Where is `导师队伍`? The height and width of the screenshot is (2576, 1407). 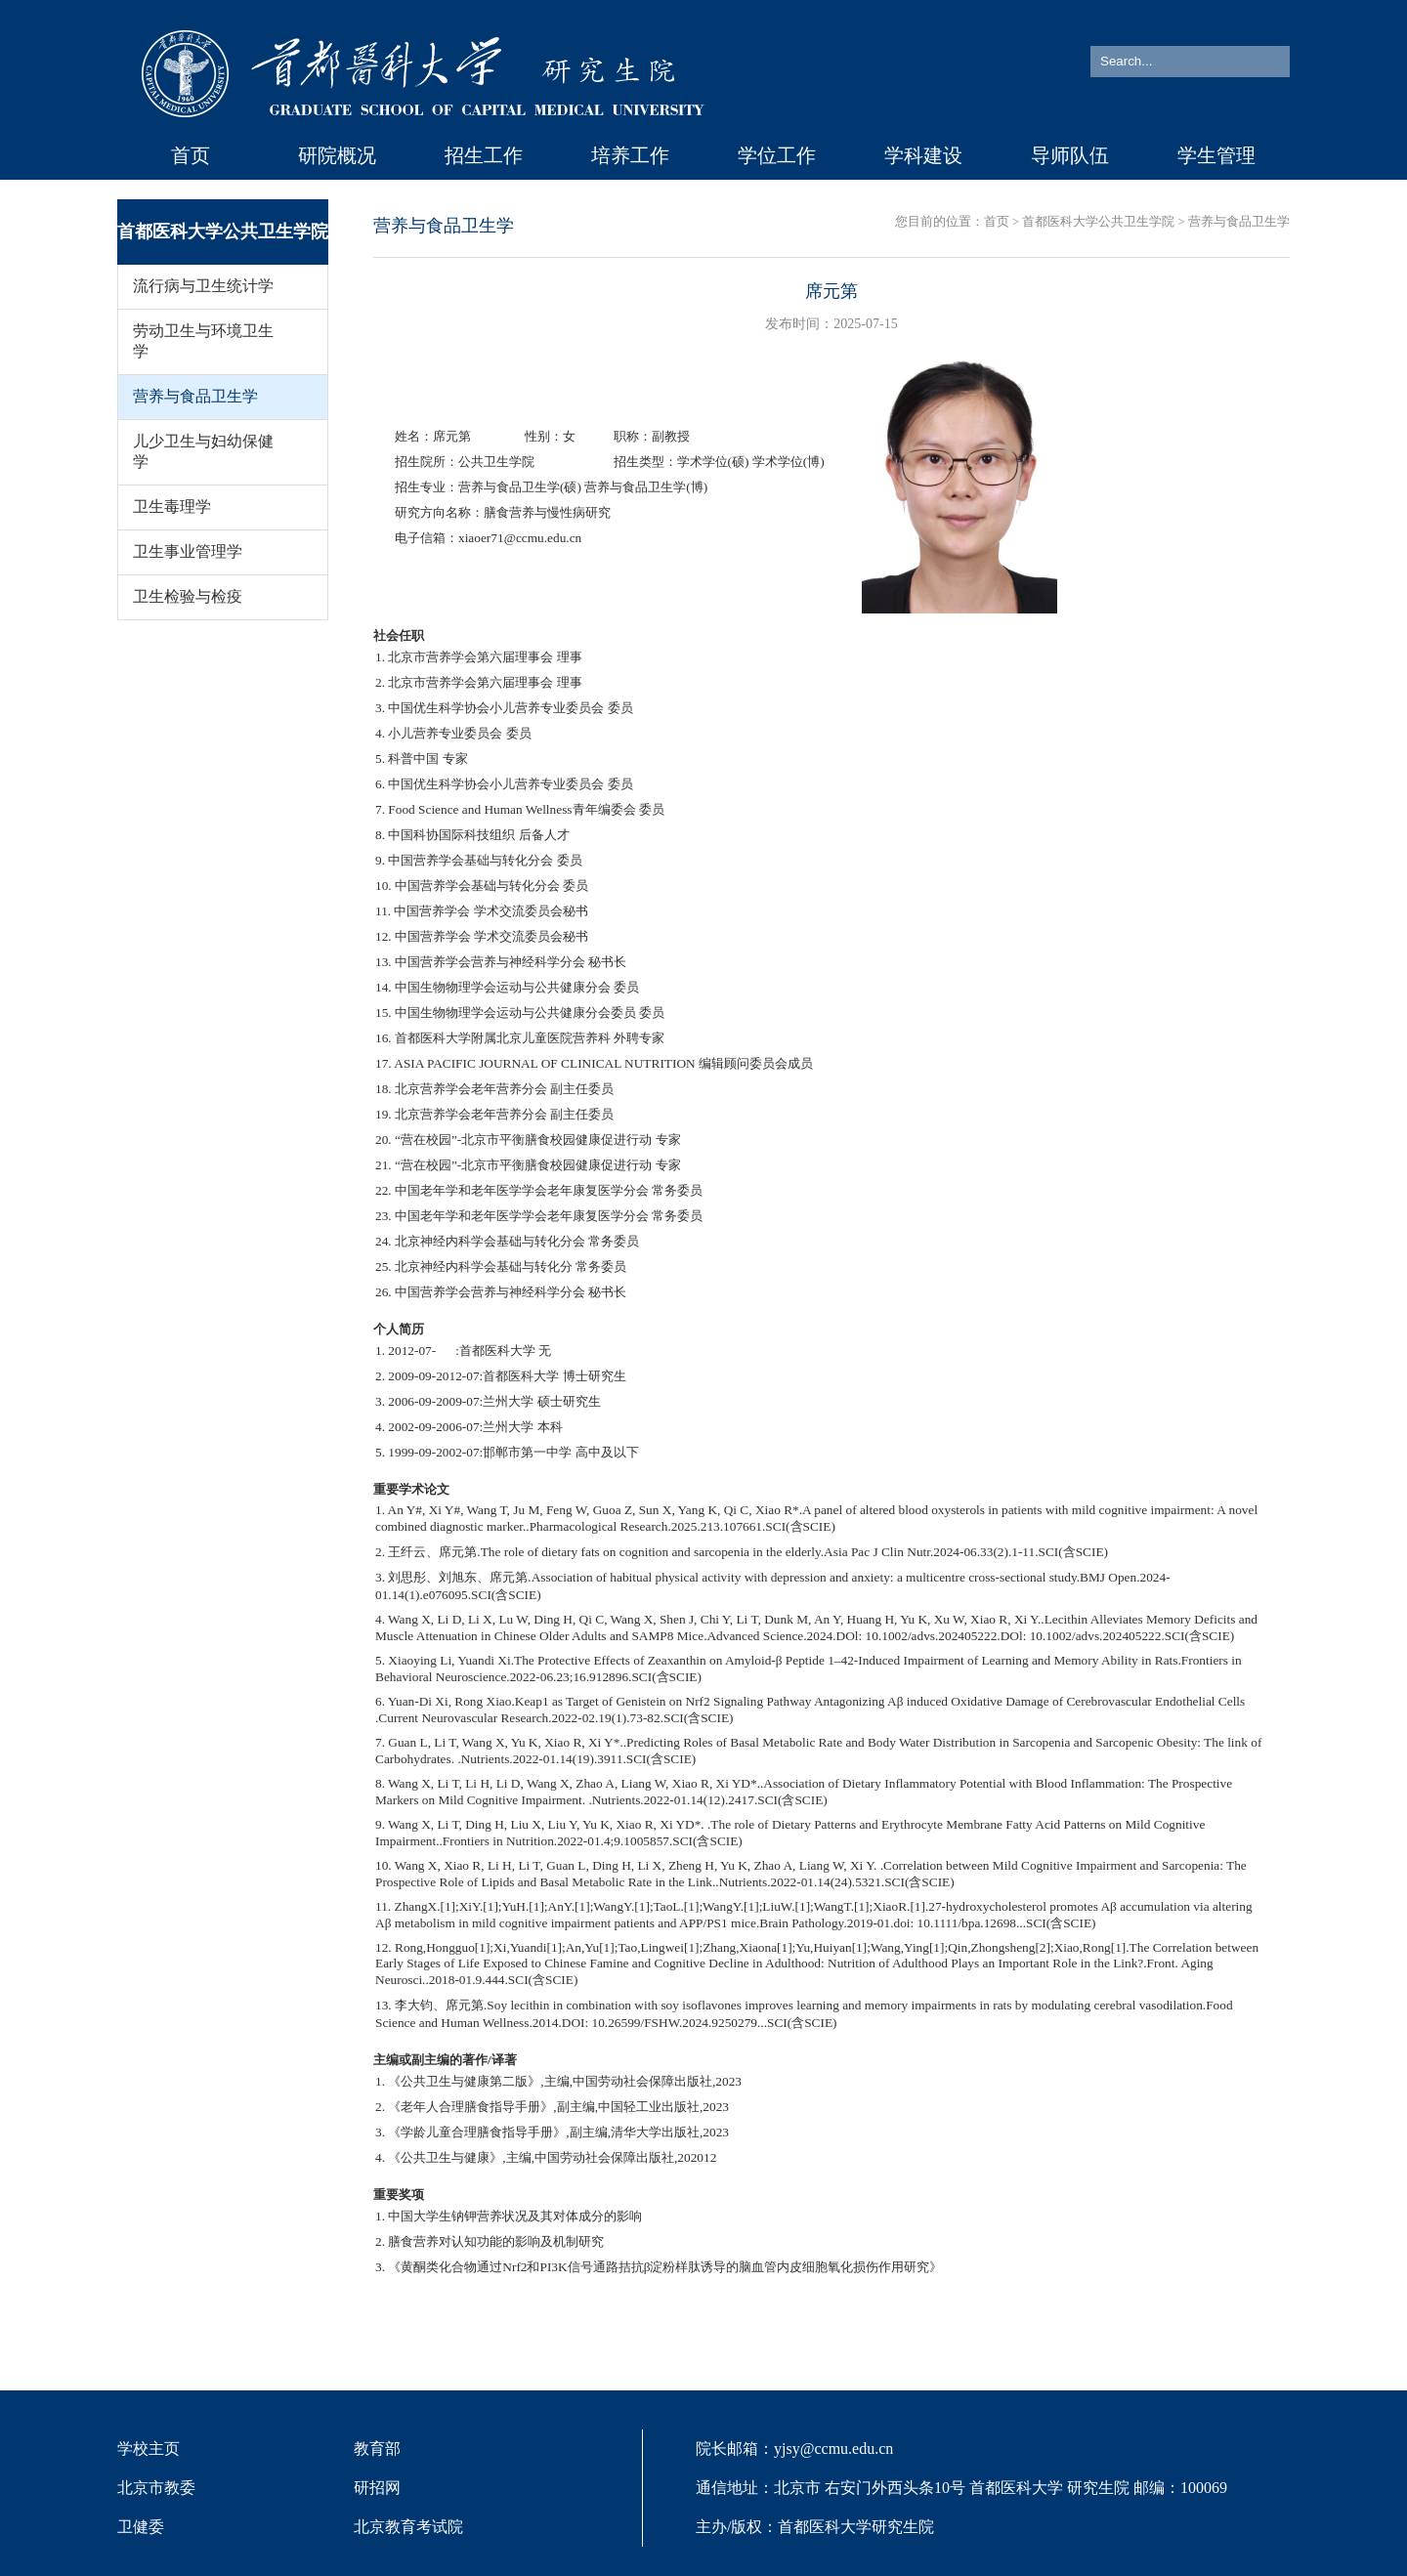 导师队伍 is located at coordinates (1070, 155).